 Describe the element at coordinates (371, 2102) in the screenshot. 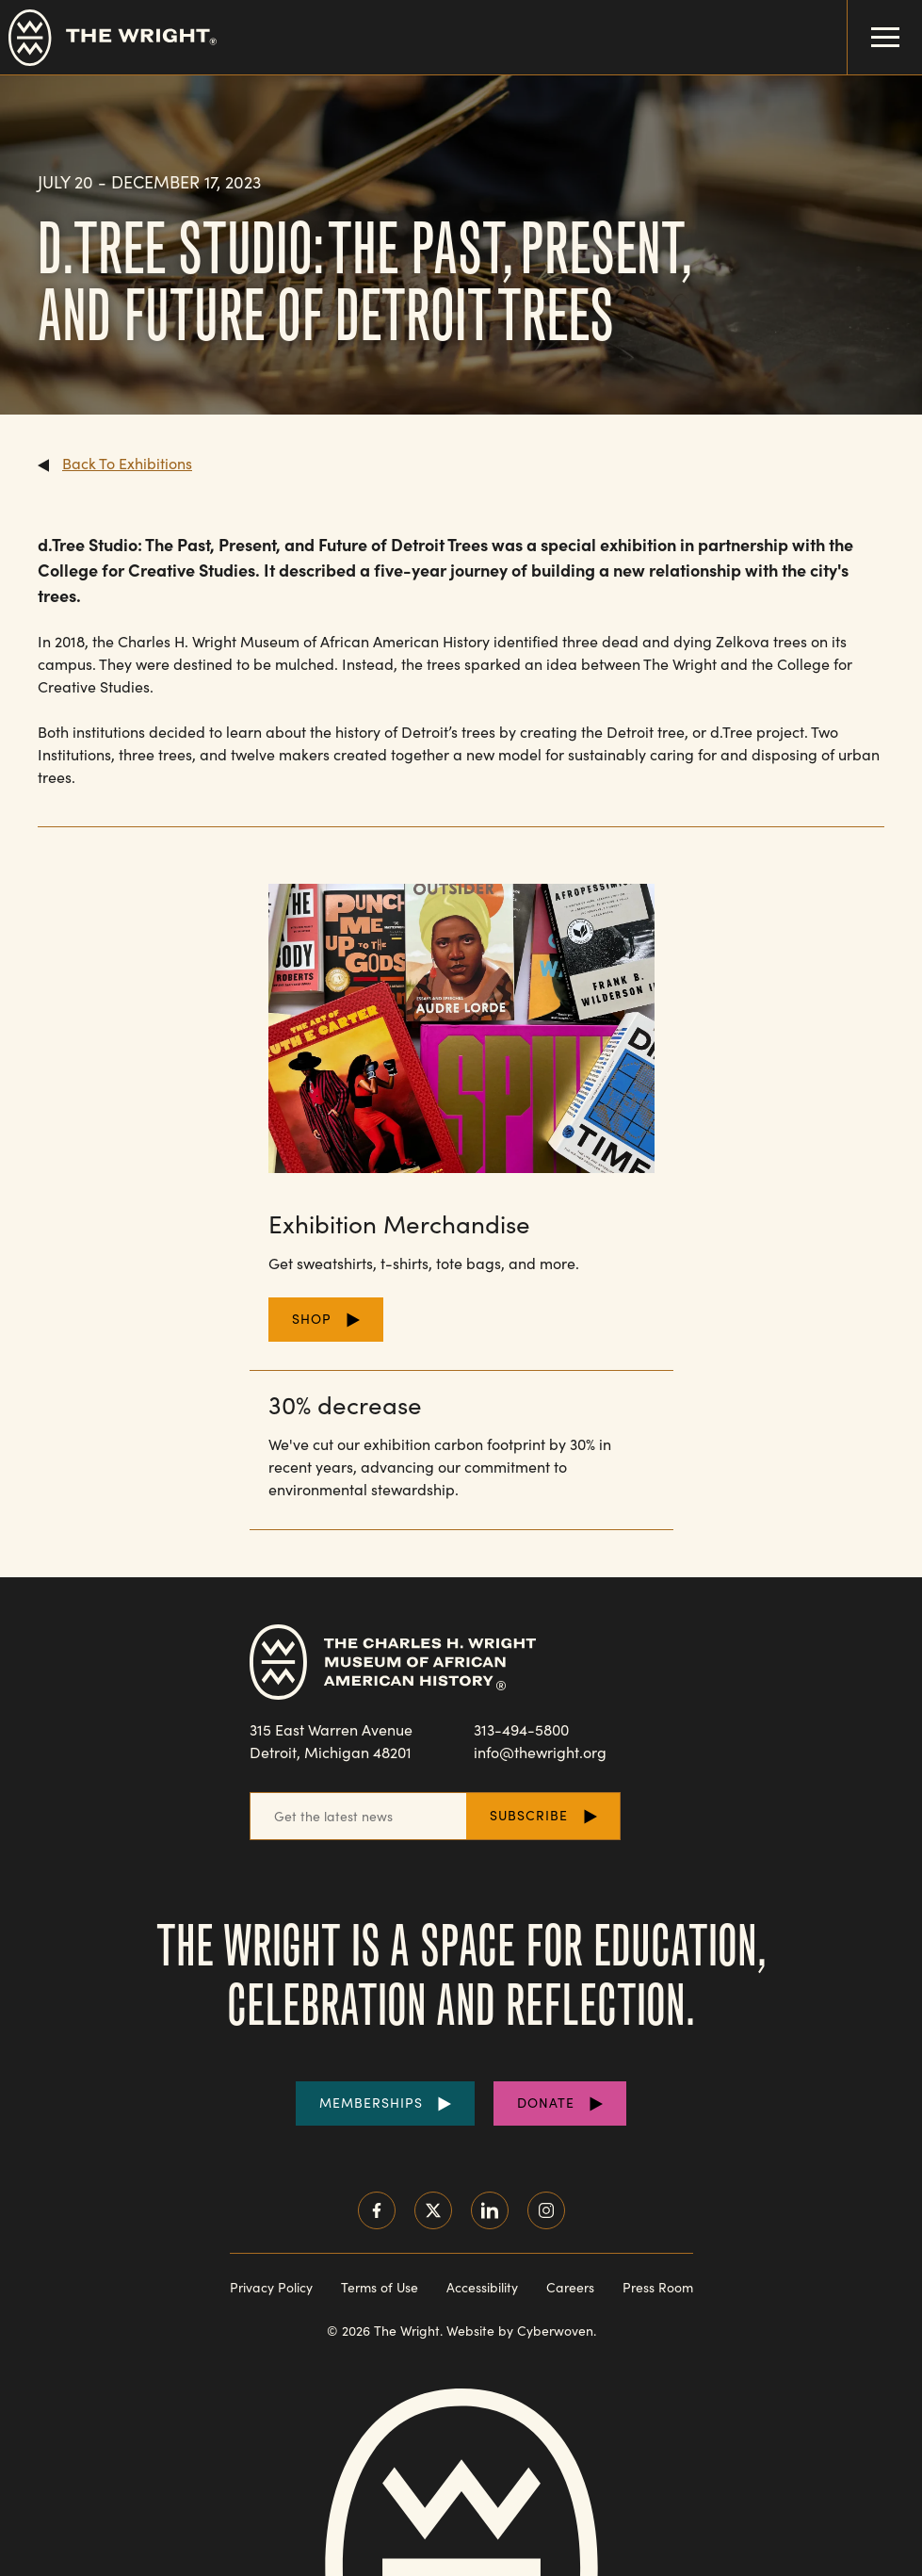

I see `Memberships [Purchase Memberships]` at that location.